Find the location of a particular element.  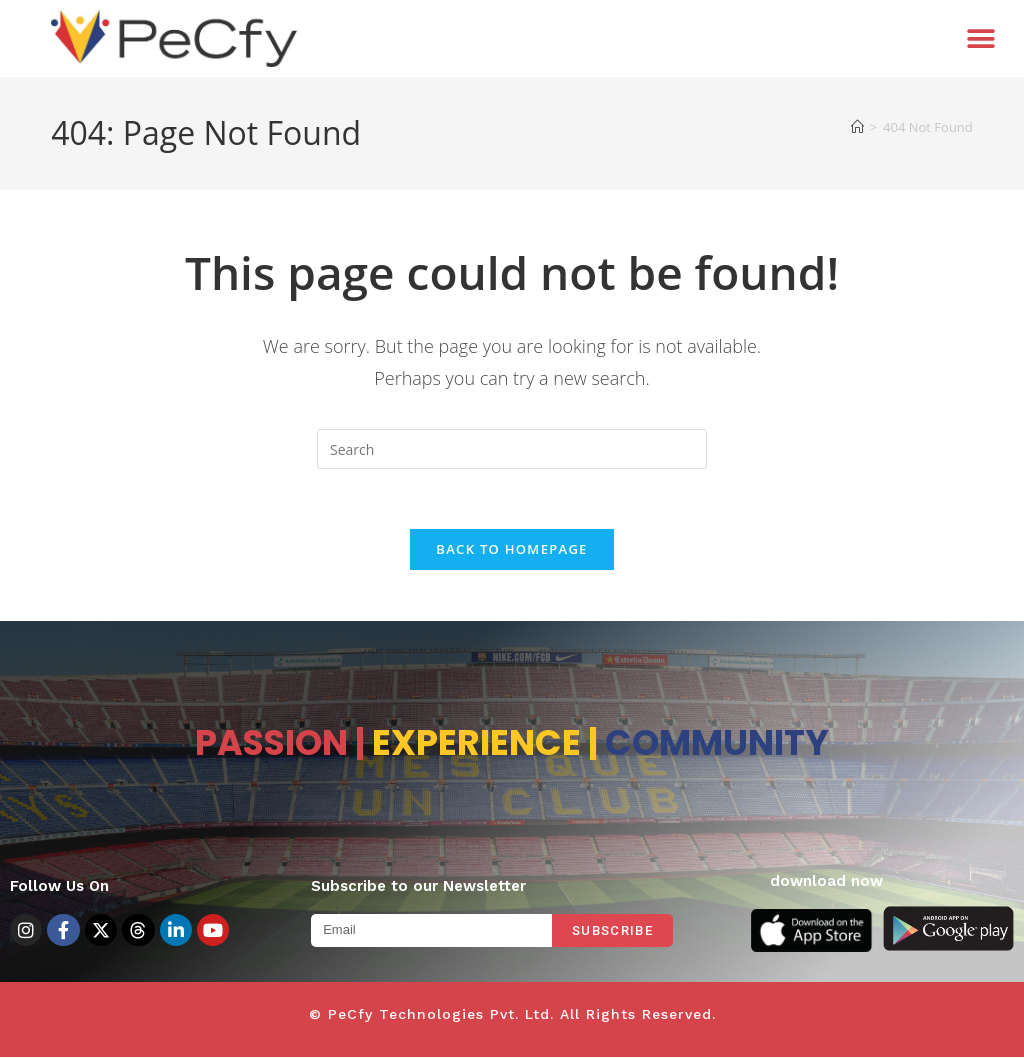

[Home] is located at coordinates (857, 127).